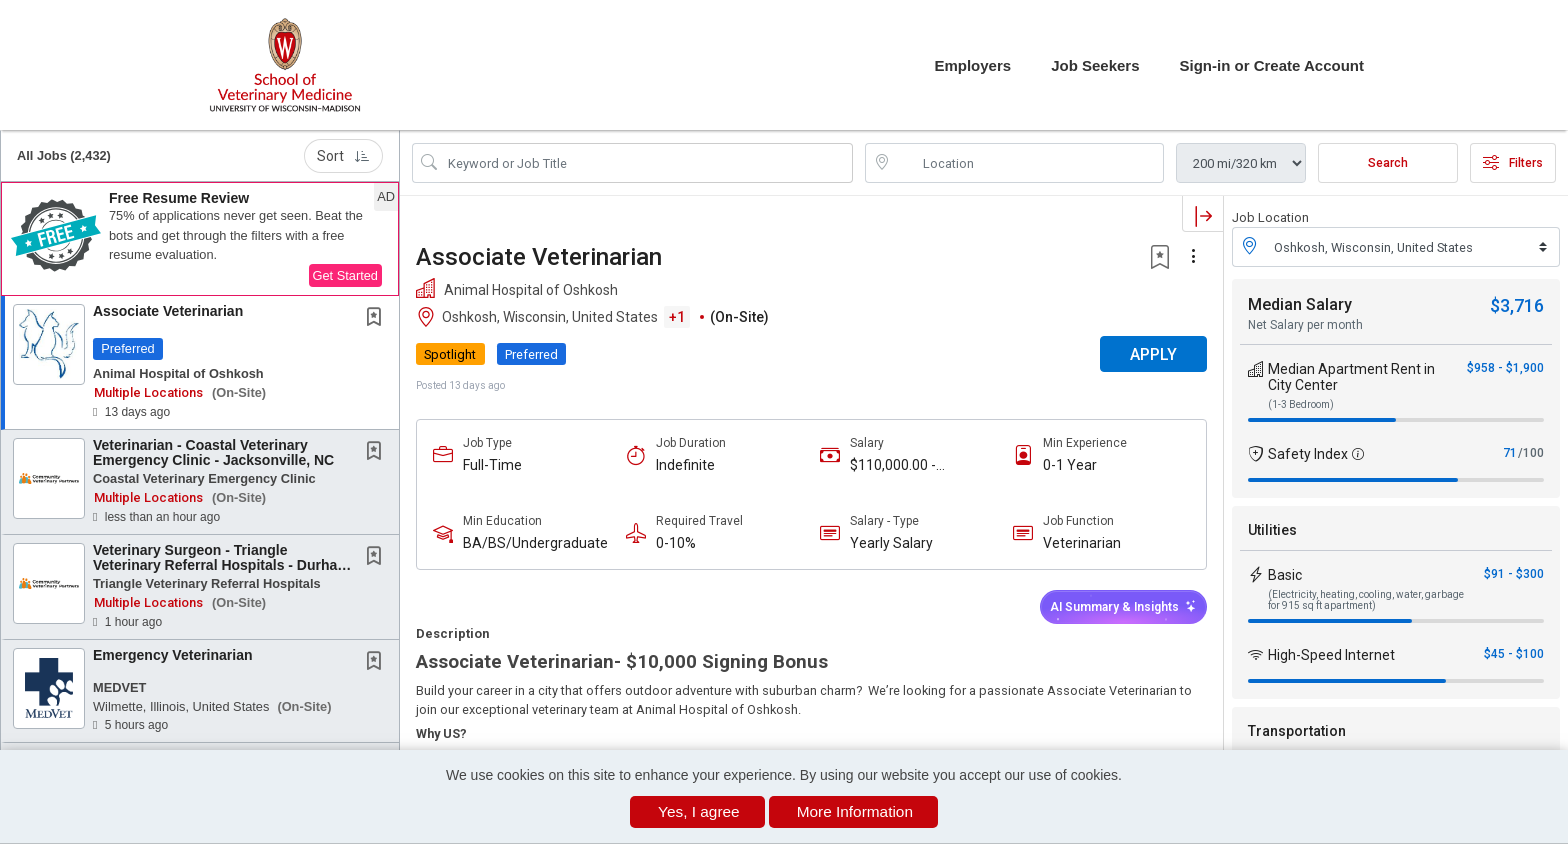  What do you see at coordinates (1297, 731) in the screenshot?
I see `Transportation` at bounding box center [1297, 731].